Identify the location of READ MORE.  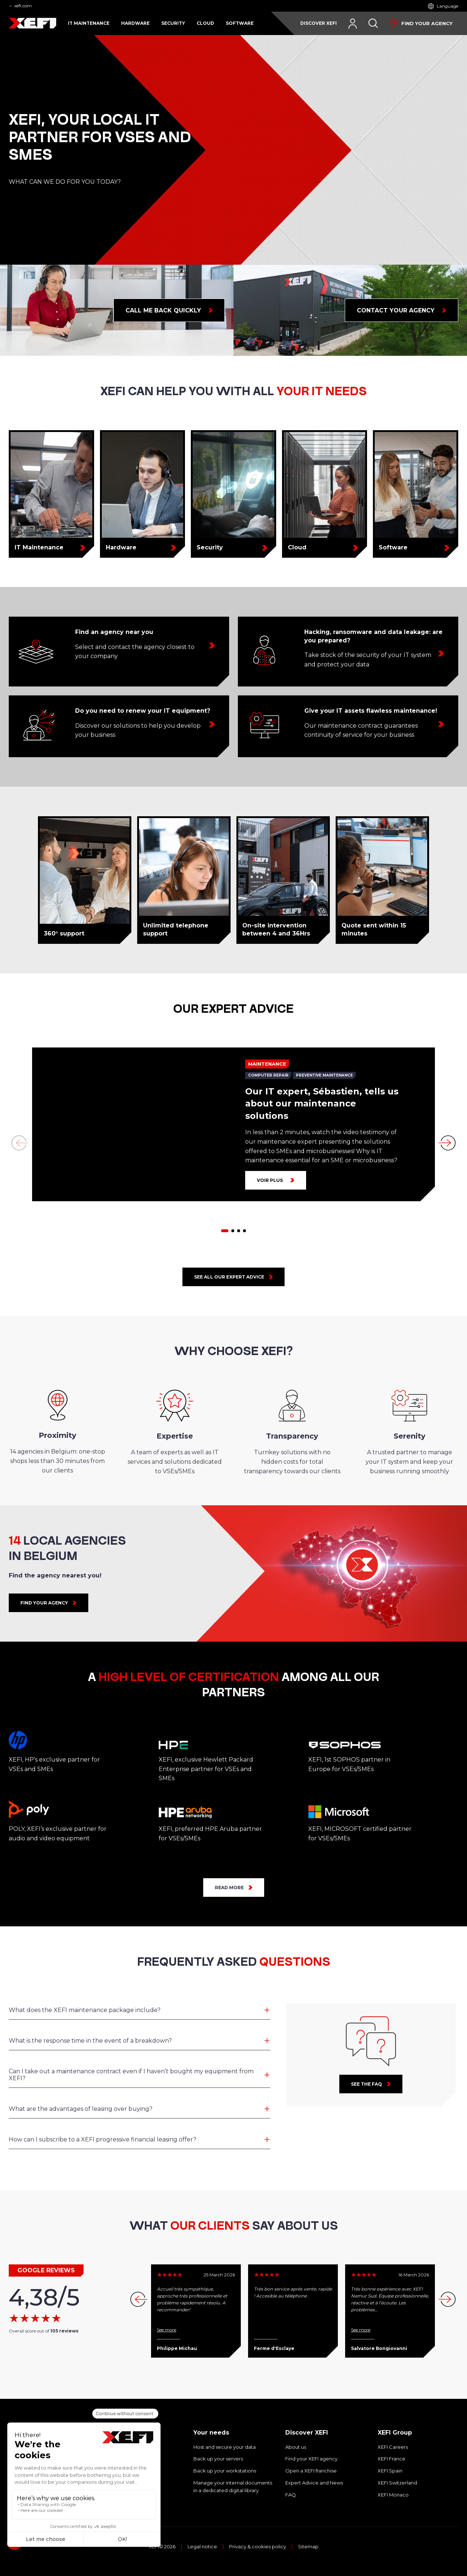
(229, 1887).